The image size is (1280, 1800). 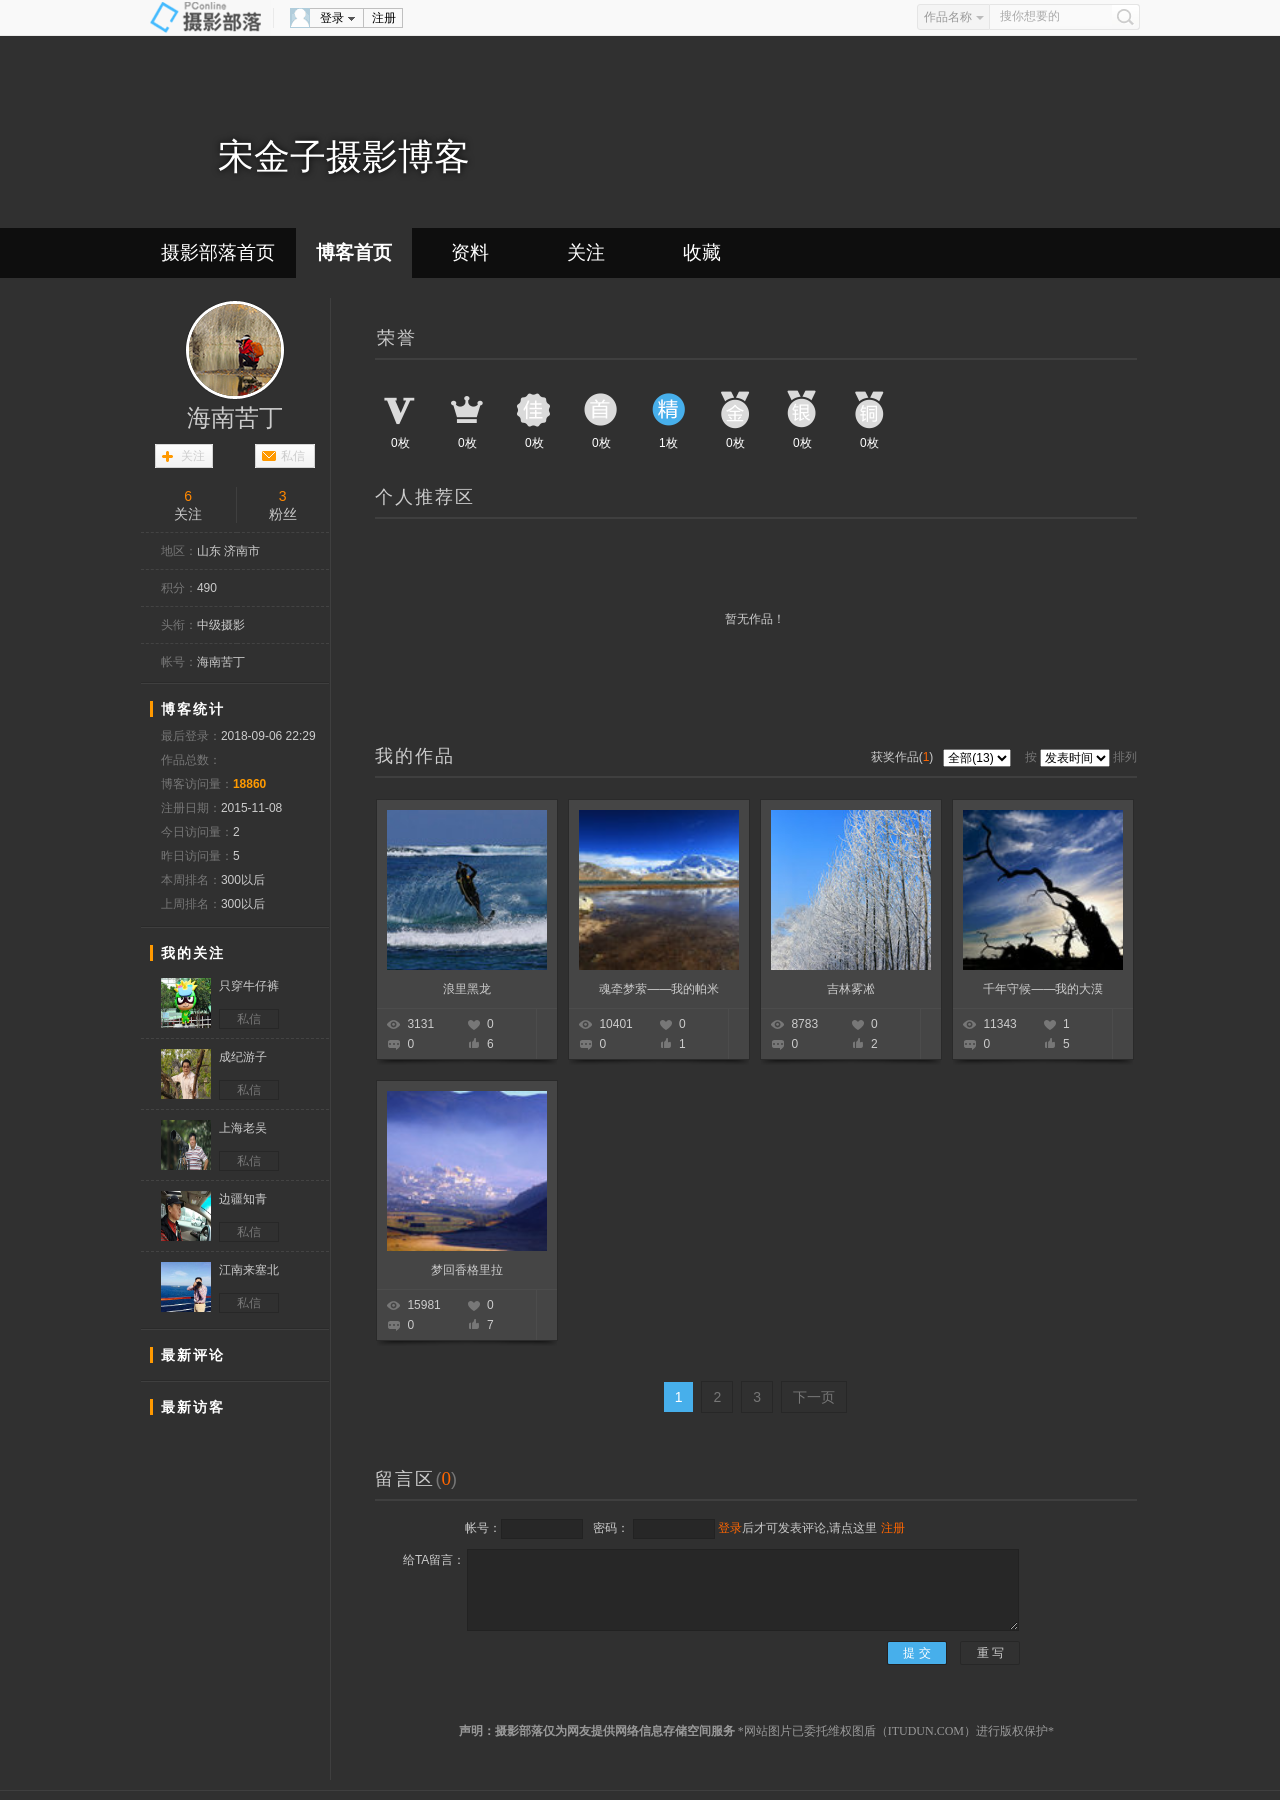 What do you see at coordinates (1043, 989) in the screenshot?
I see `千年守候——我的大漠` at bounding box center [1043, 989].